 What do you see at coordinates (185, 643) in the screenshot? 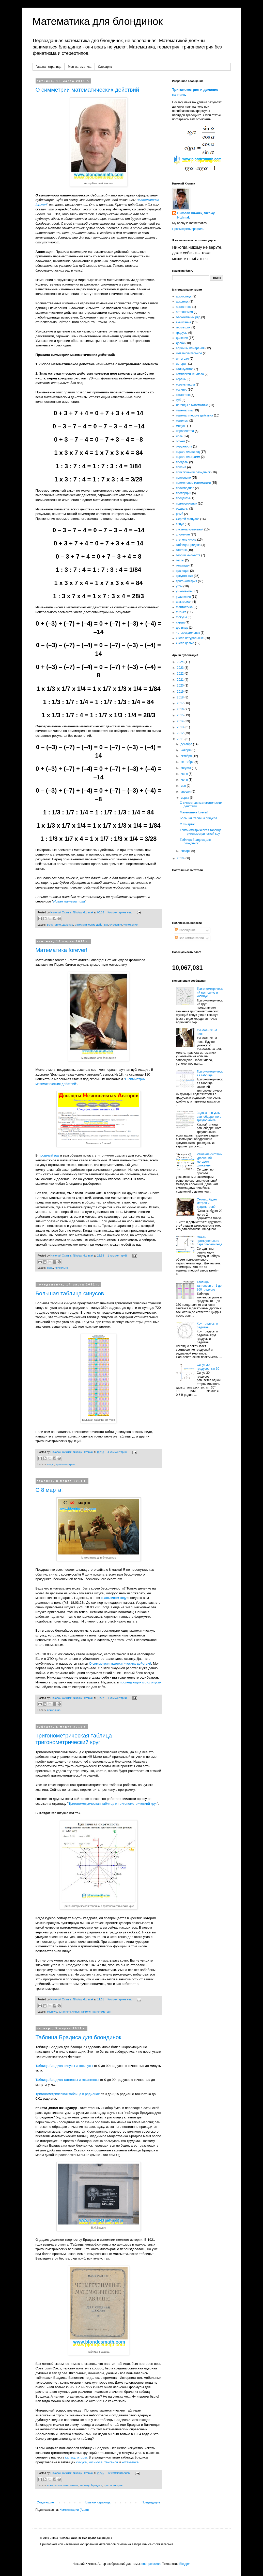
I see `числа целые` at bounding box center [185, 643].